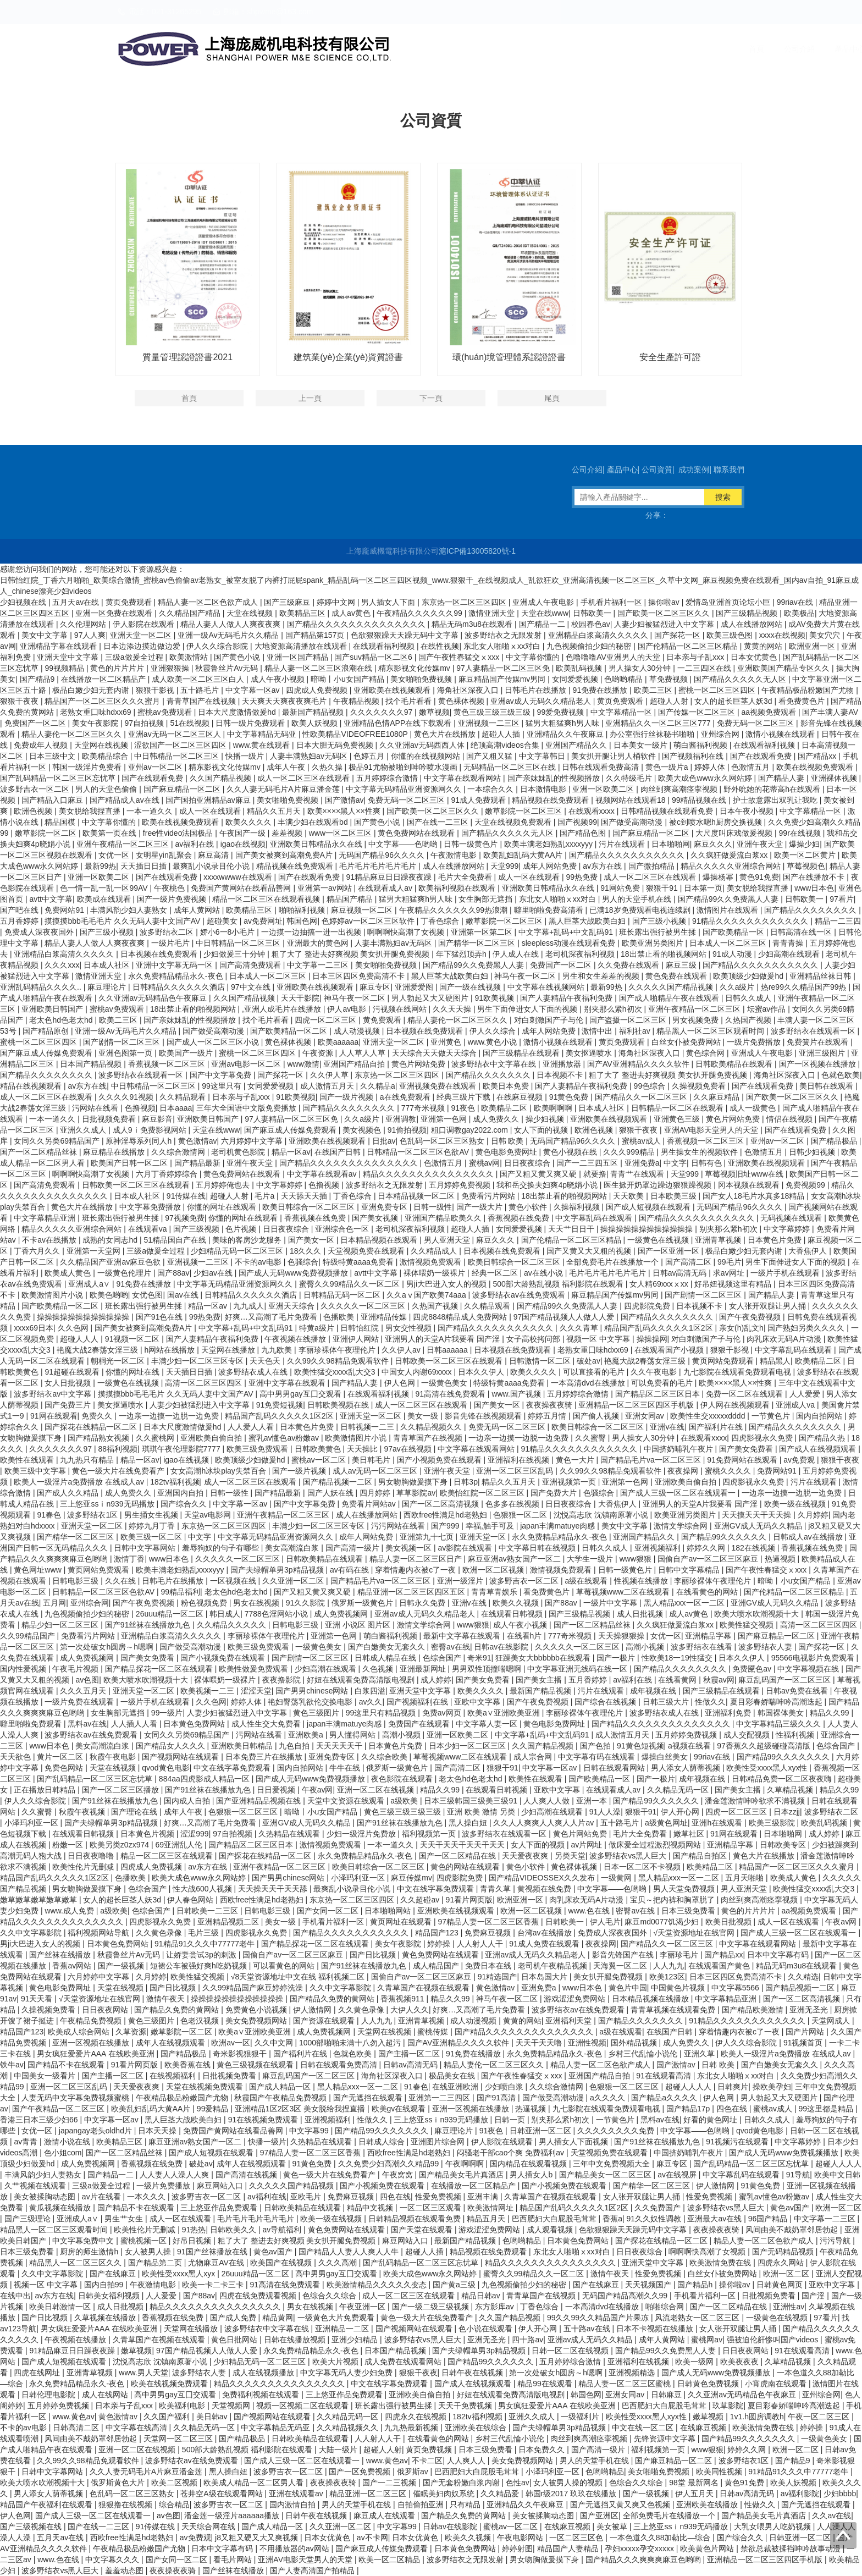  What do you see at coordinates (238, 712) in the screenshot?
I see `日本大尺度激情做爰hd` at bounding box center [238, 712].